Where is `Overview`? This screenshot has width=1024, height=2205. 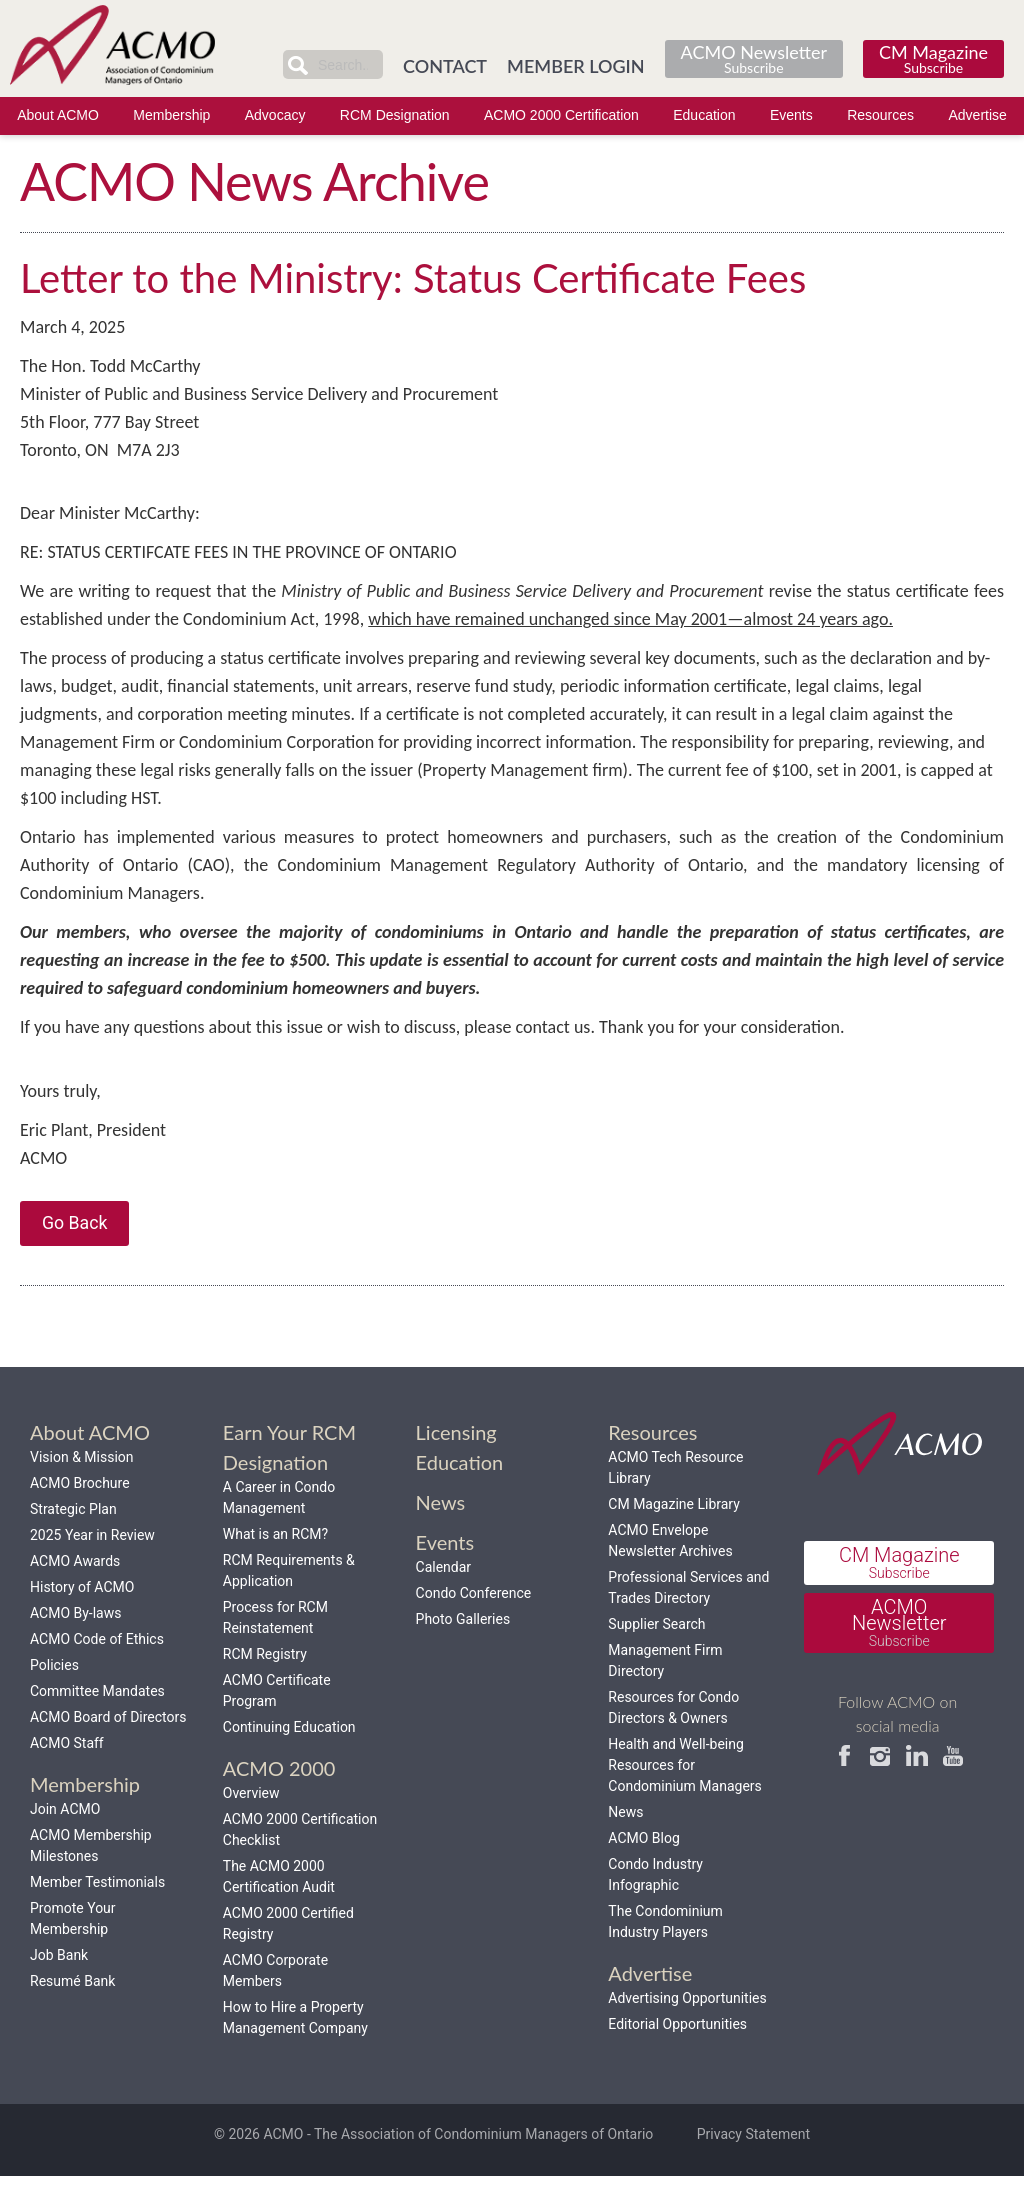 Overview is located at coordinates (251, 1822).